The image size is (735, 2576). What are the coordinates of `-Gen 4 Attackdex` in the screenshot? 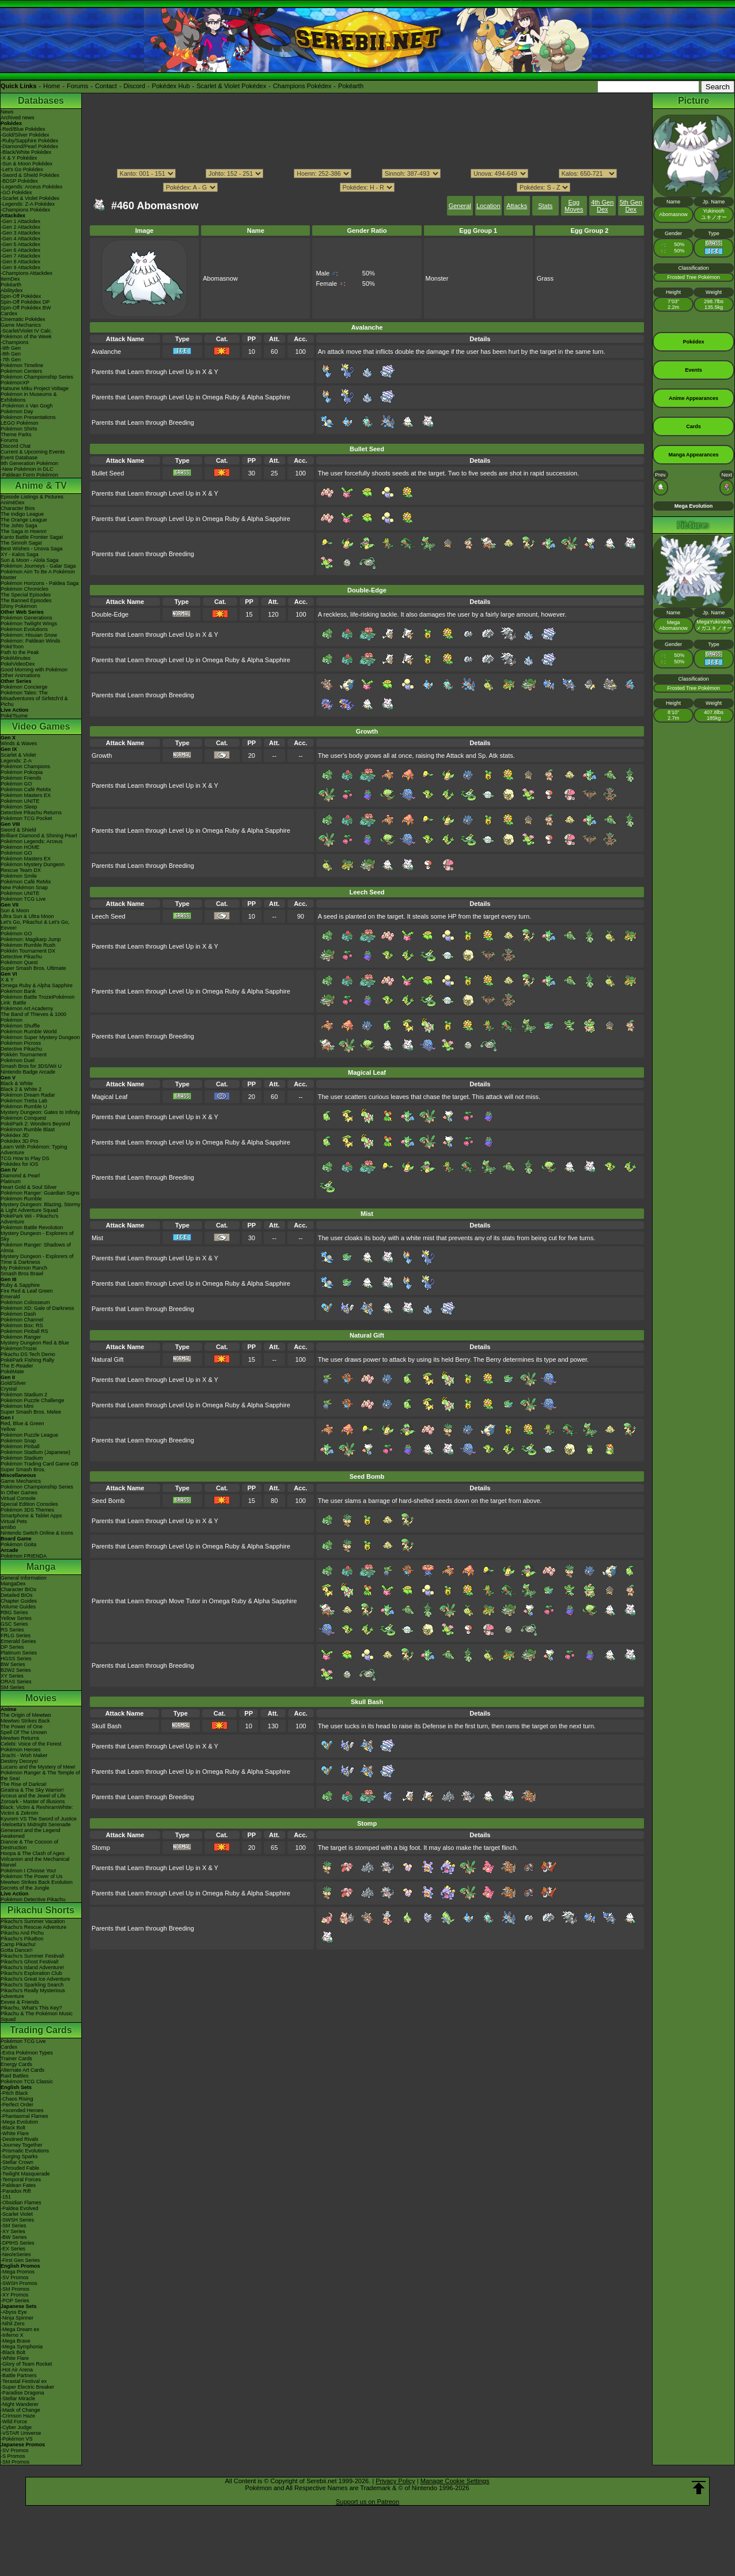 It's located at (20, 238).